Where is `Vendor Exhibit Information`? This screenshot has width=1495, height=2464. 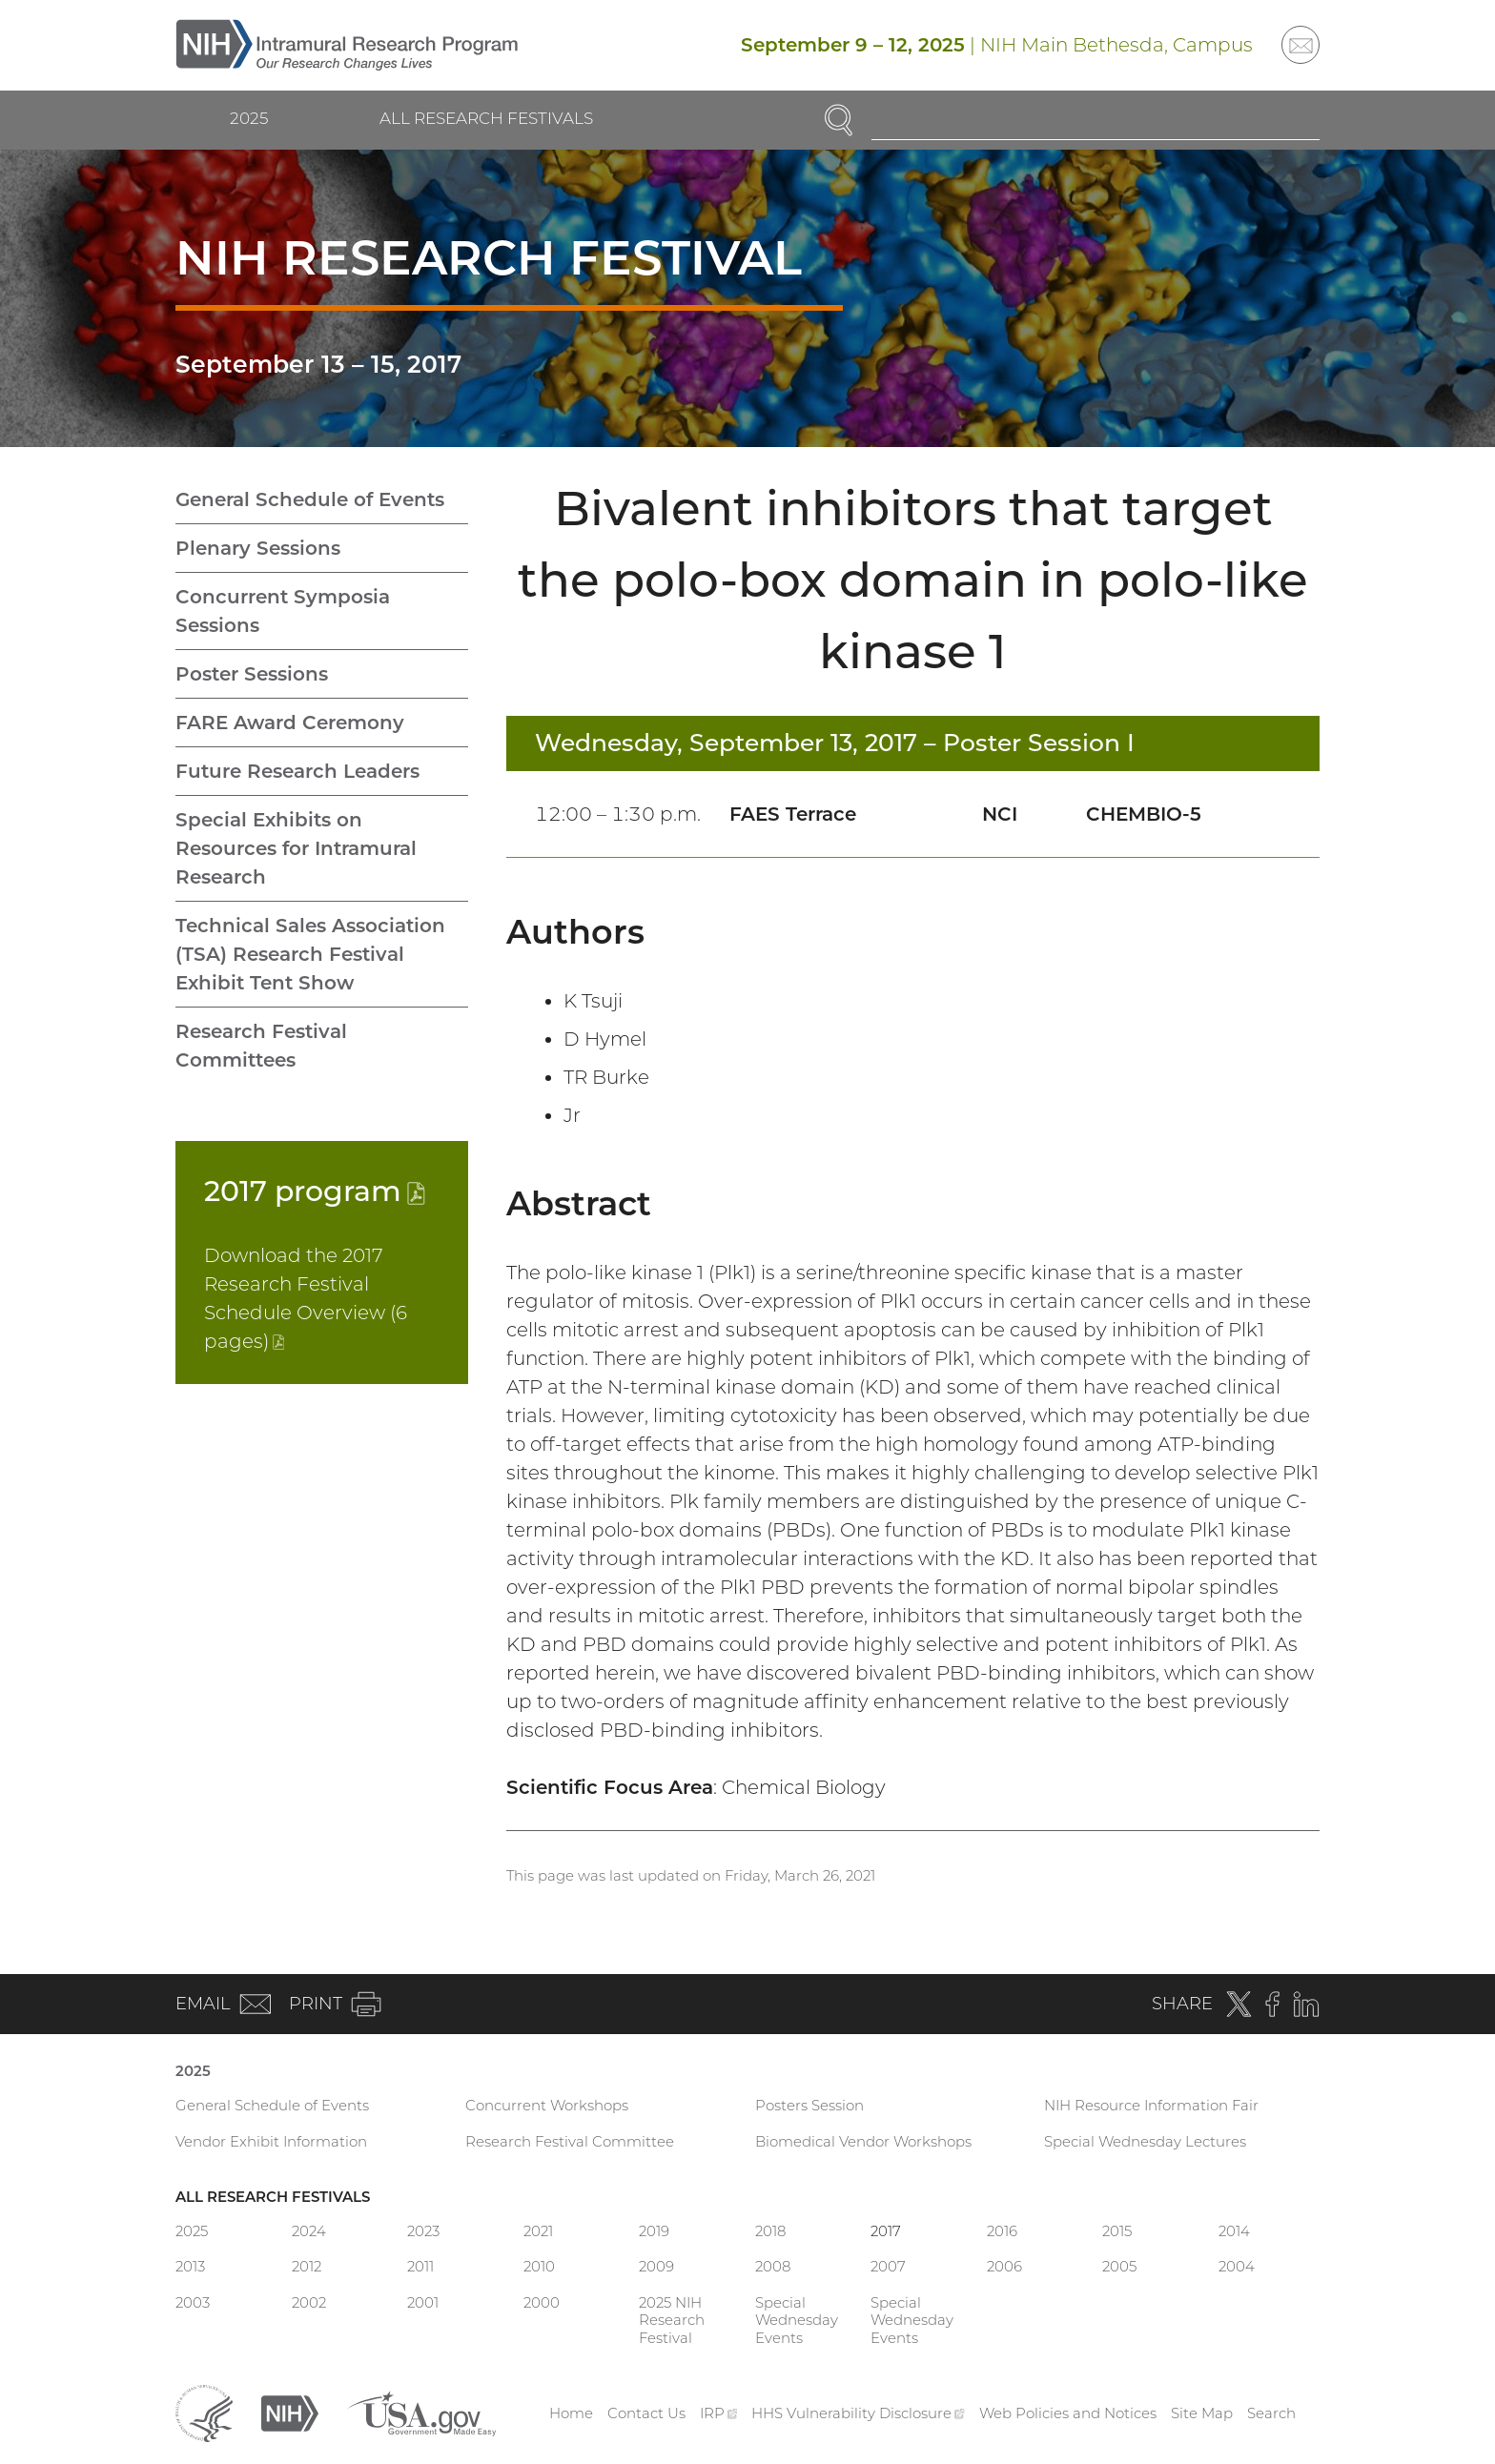 Vendor Exhibit Information is located at coordinates (271, 2141).